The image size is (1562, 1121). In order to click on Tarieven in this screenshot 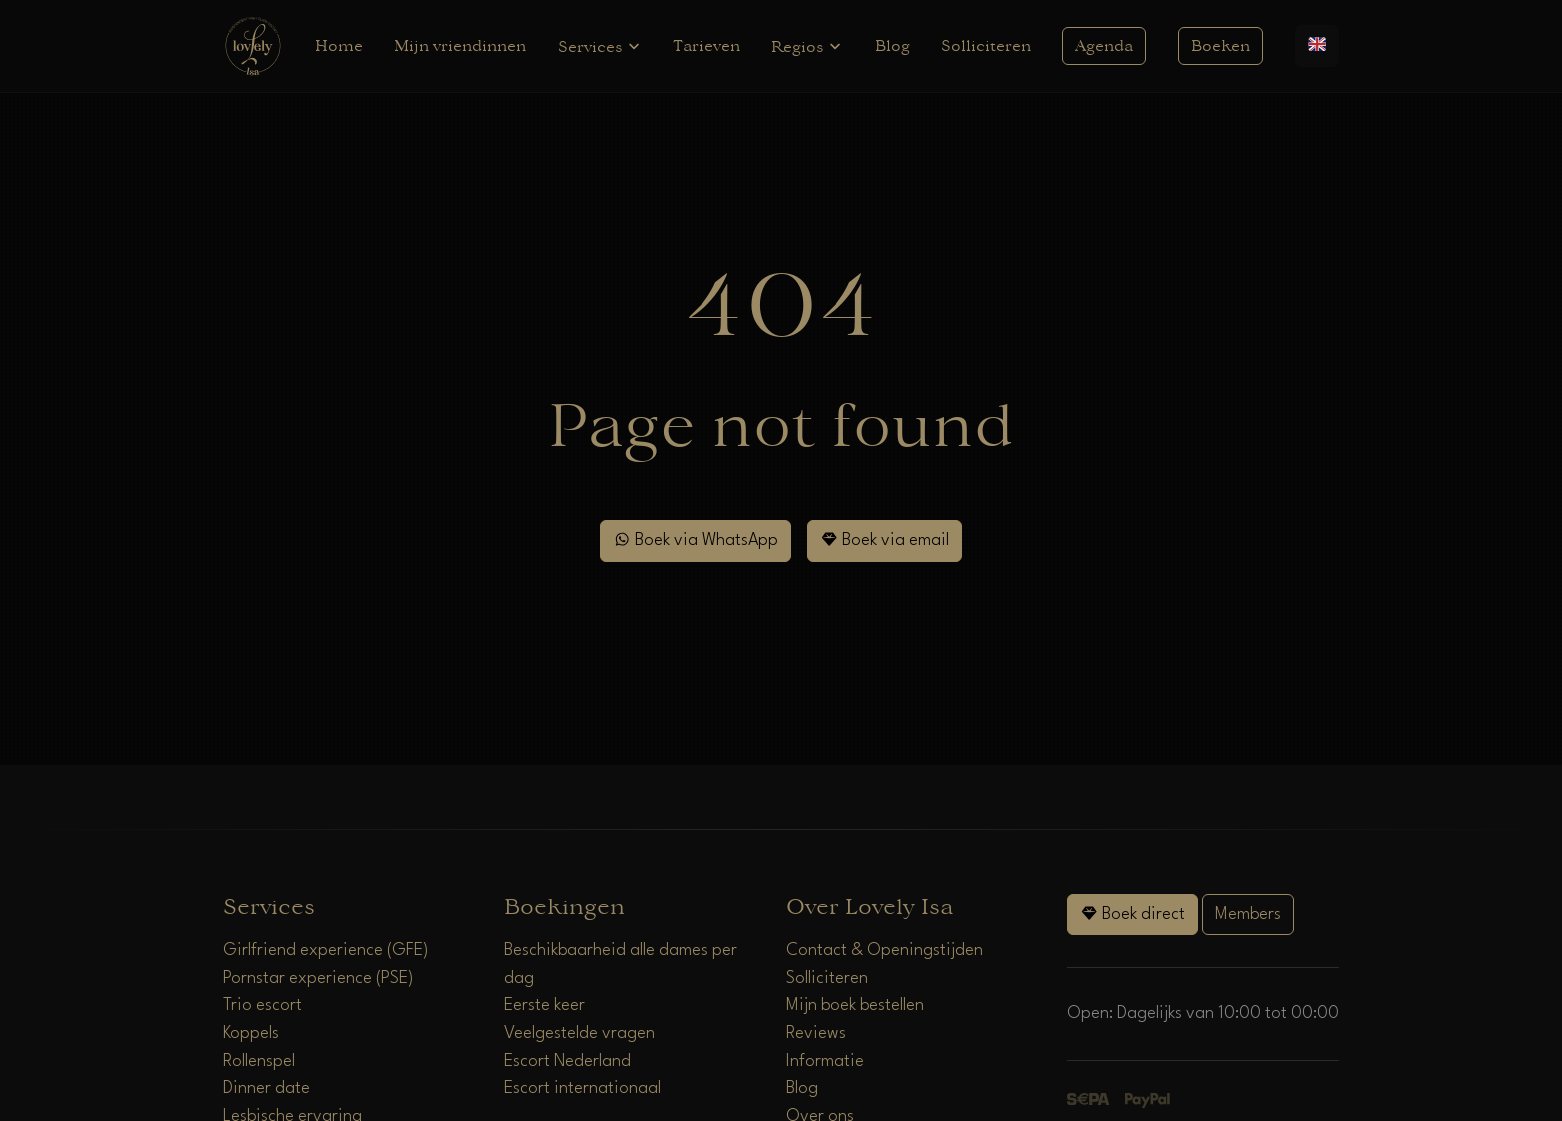, I will do `click(706, 46)`.